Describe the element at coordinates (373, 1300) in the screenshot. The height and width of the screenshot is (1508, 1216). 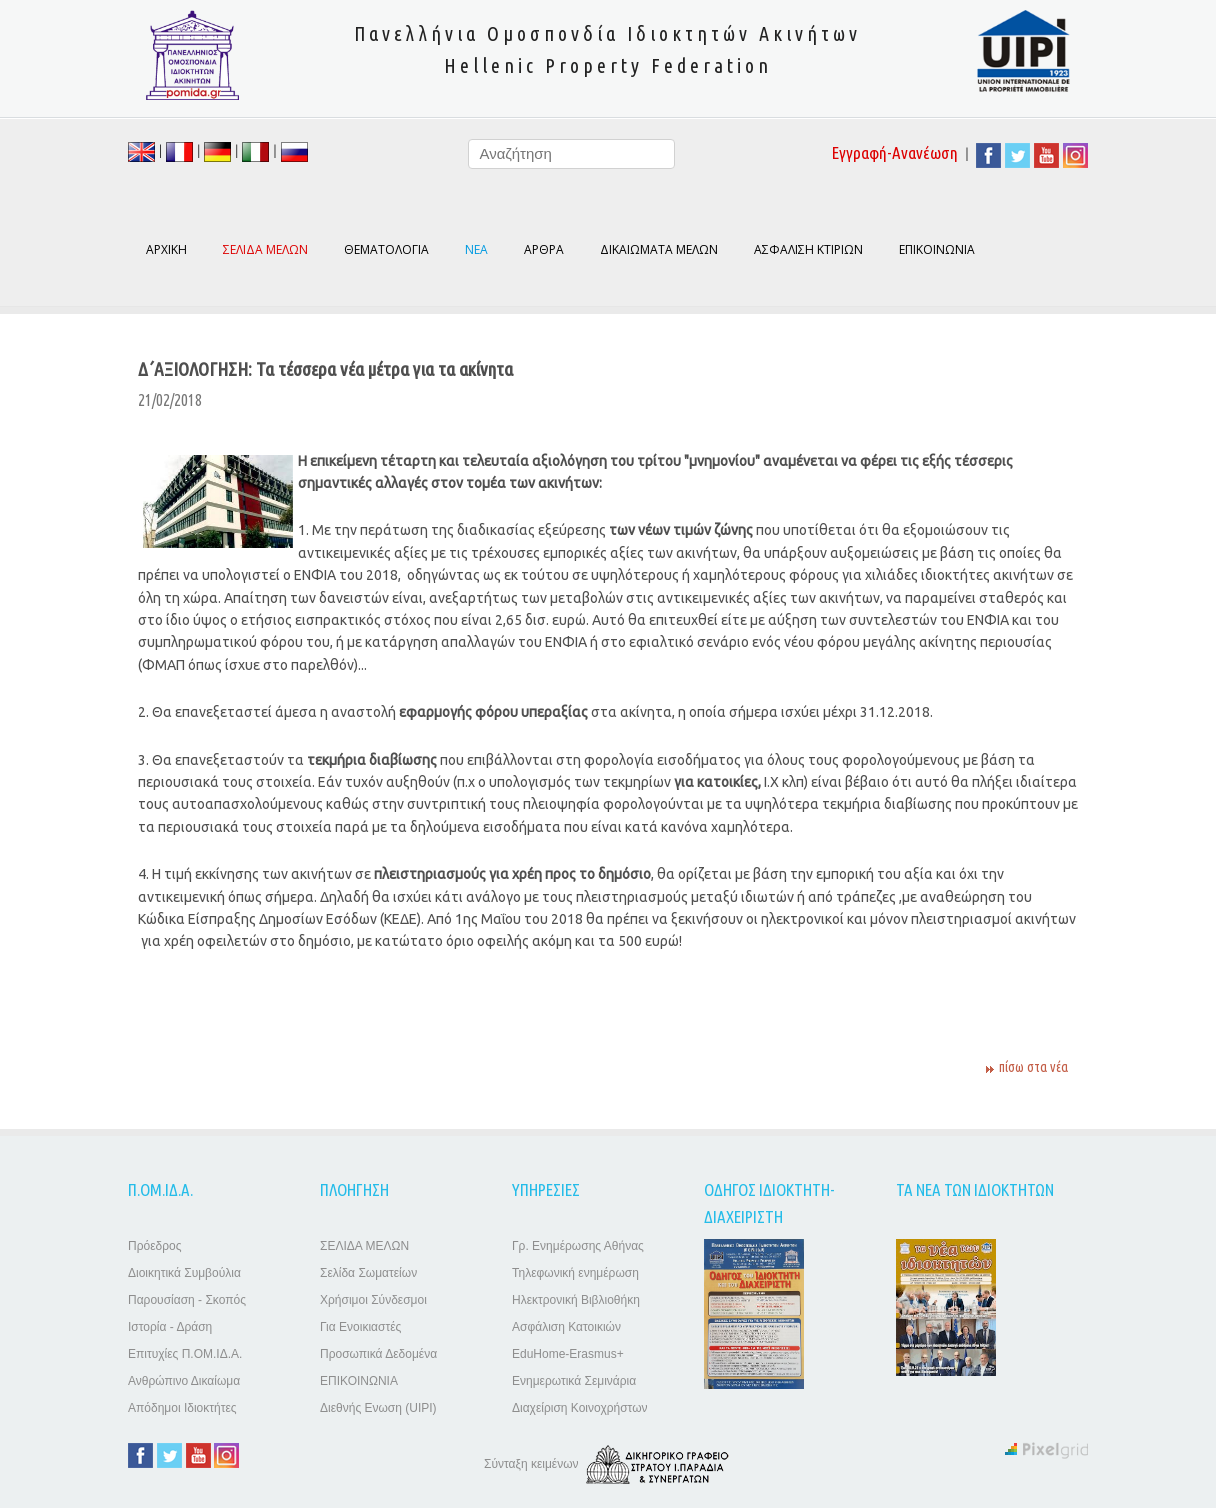
I see `Χρήσιμοι Σύνδεσμοι` at that location.